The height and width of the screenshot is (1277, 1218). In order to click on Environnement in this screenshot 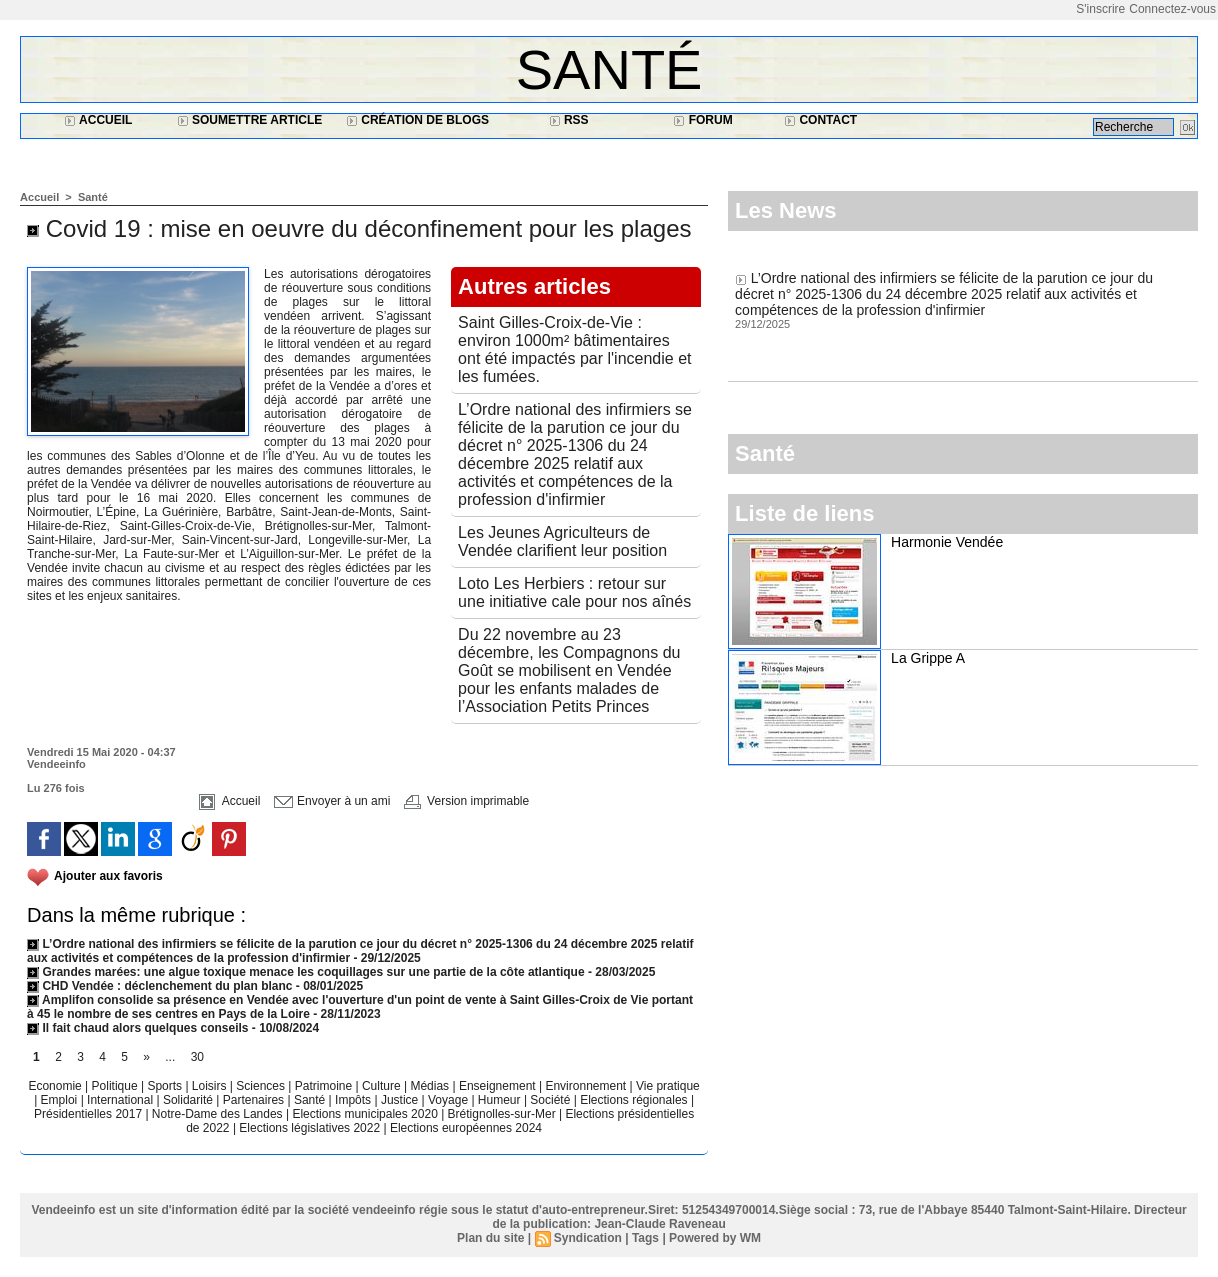, I will do `click(585, 1086)`.